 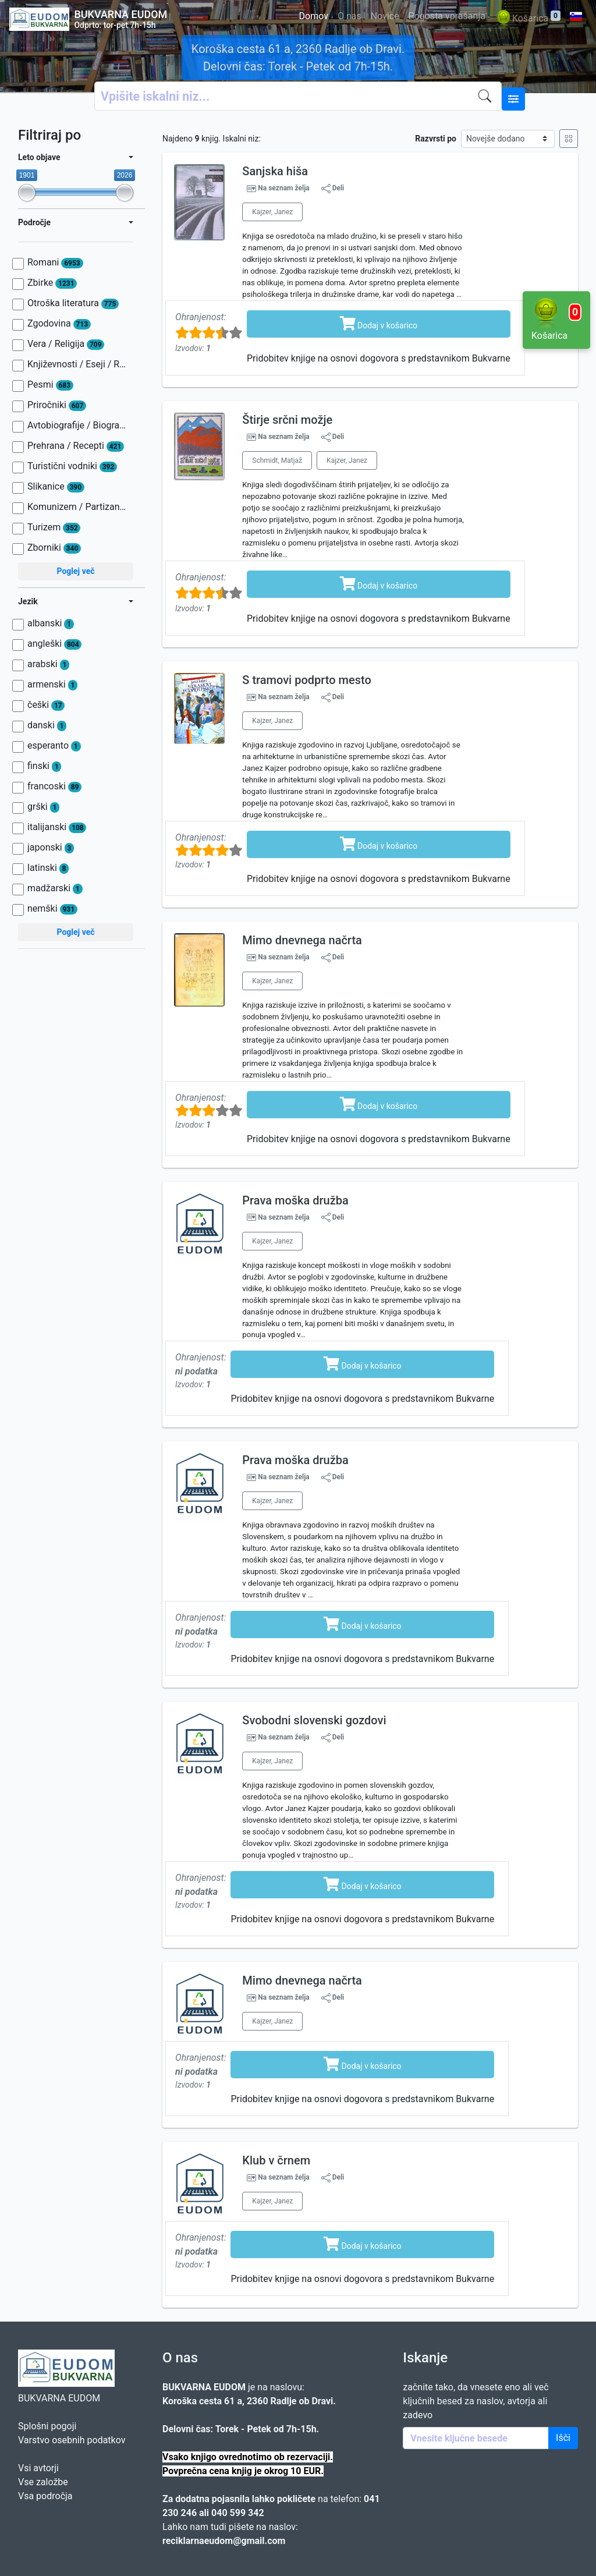 I want to click on Slikanice, so click(x=55, y=486).